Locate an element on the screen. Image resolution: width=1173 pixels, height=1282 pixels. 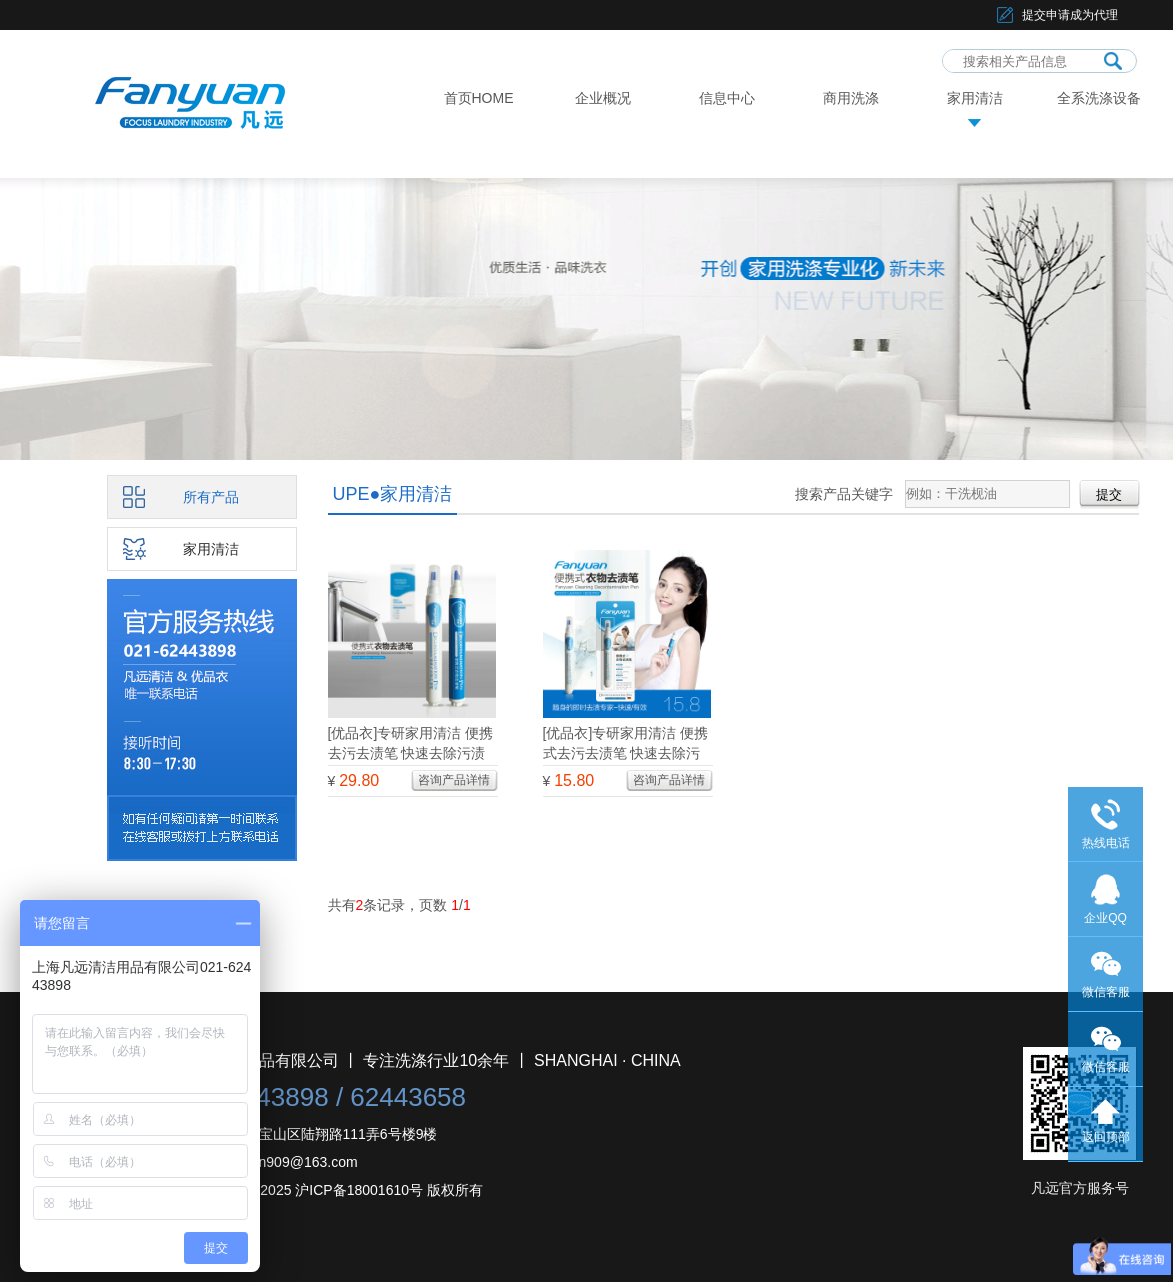
商用洗涤 is located at coordinates (851, 98).